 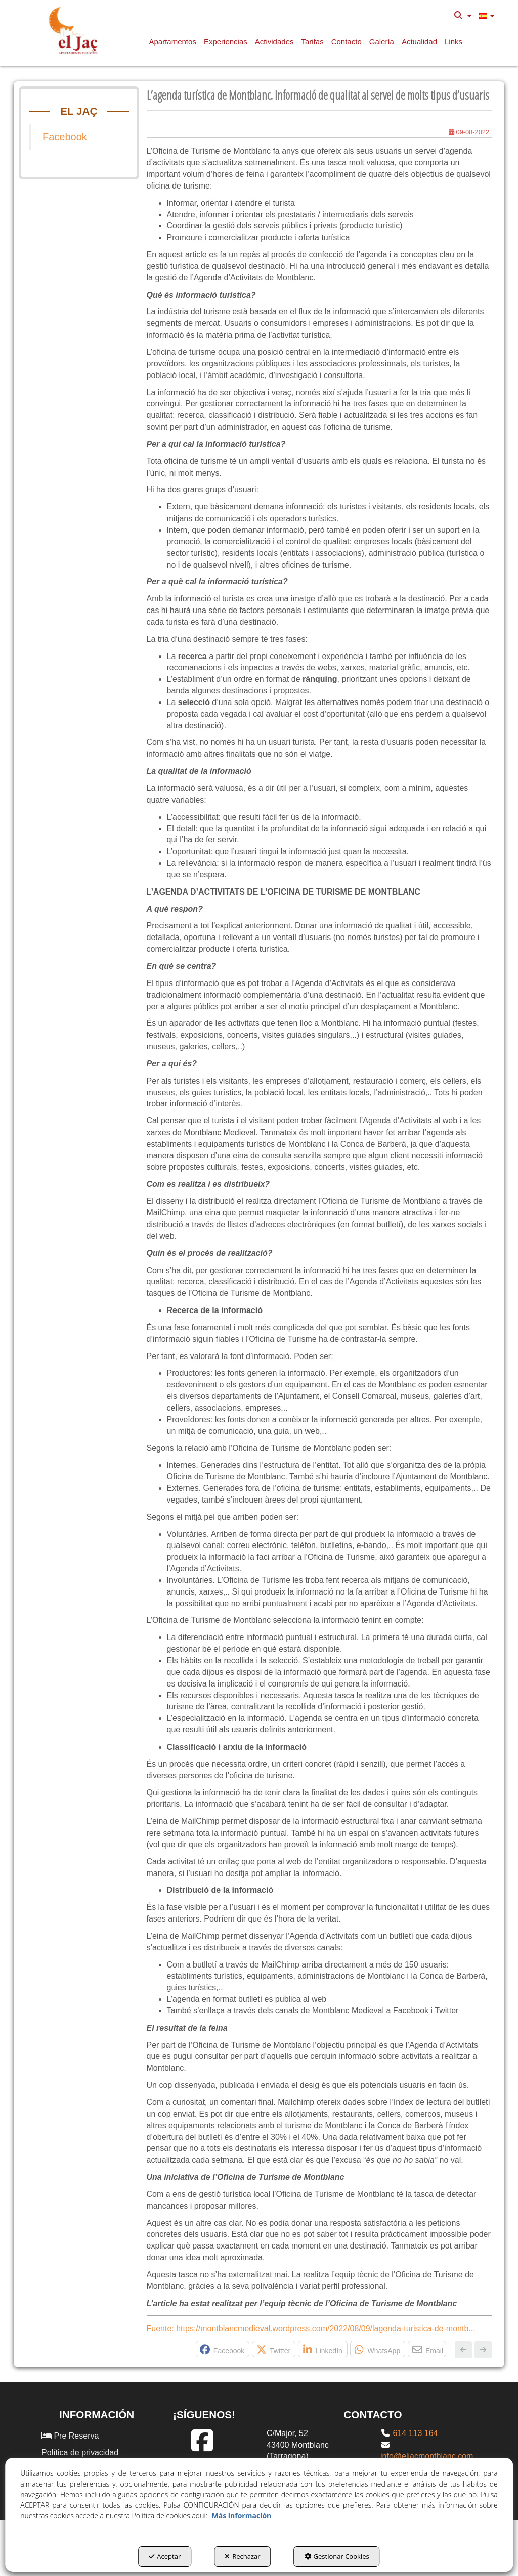 What do you see at coordinates (311, 2328) in the screenshot?
I see `Fuente: https://montblancmedieval.wordpress.com/2022/08/09/lagenda-turistica-de-montb... [button]` at bounding box center [311, 2328].